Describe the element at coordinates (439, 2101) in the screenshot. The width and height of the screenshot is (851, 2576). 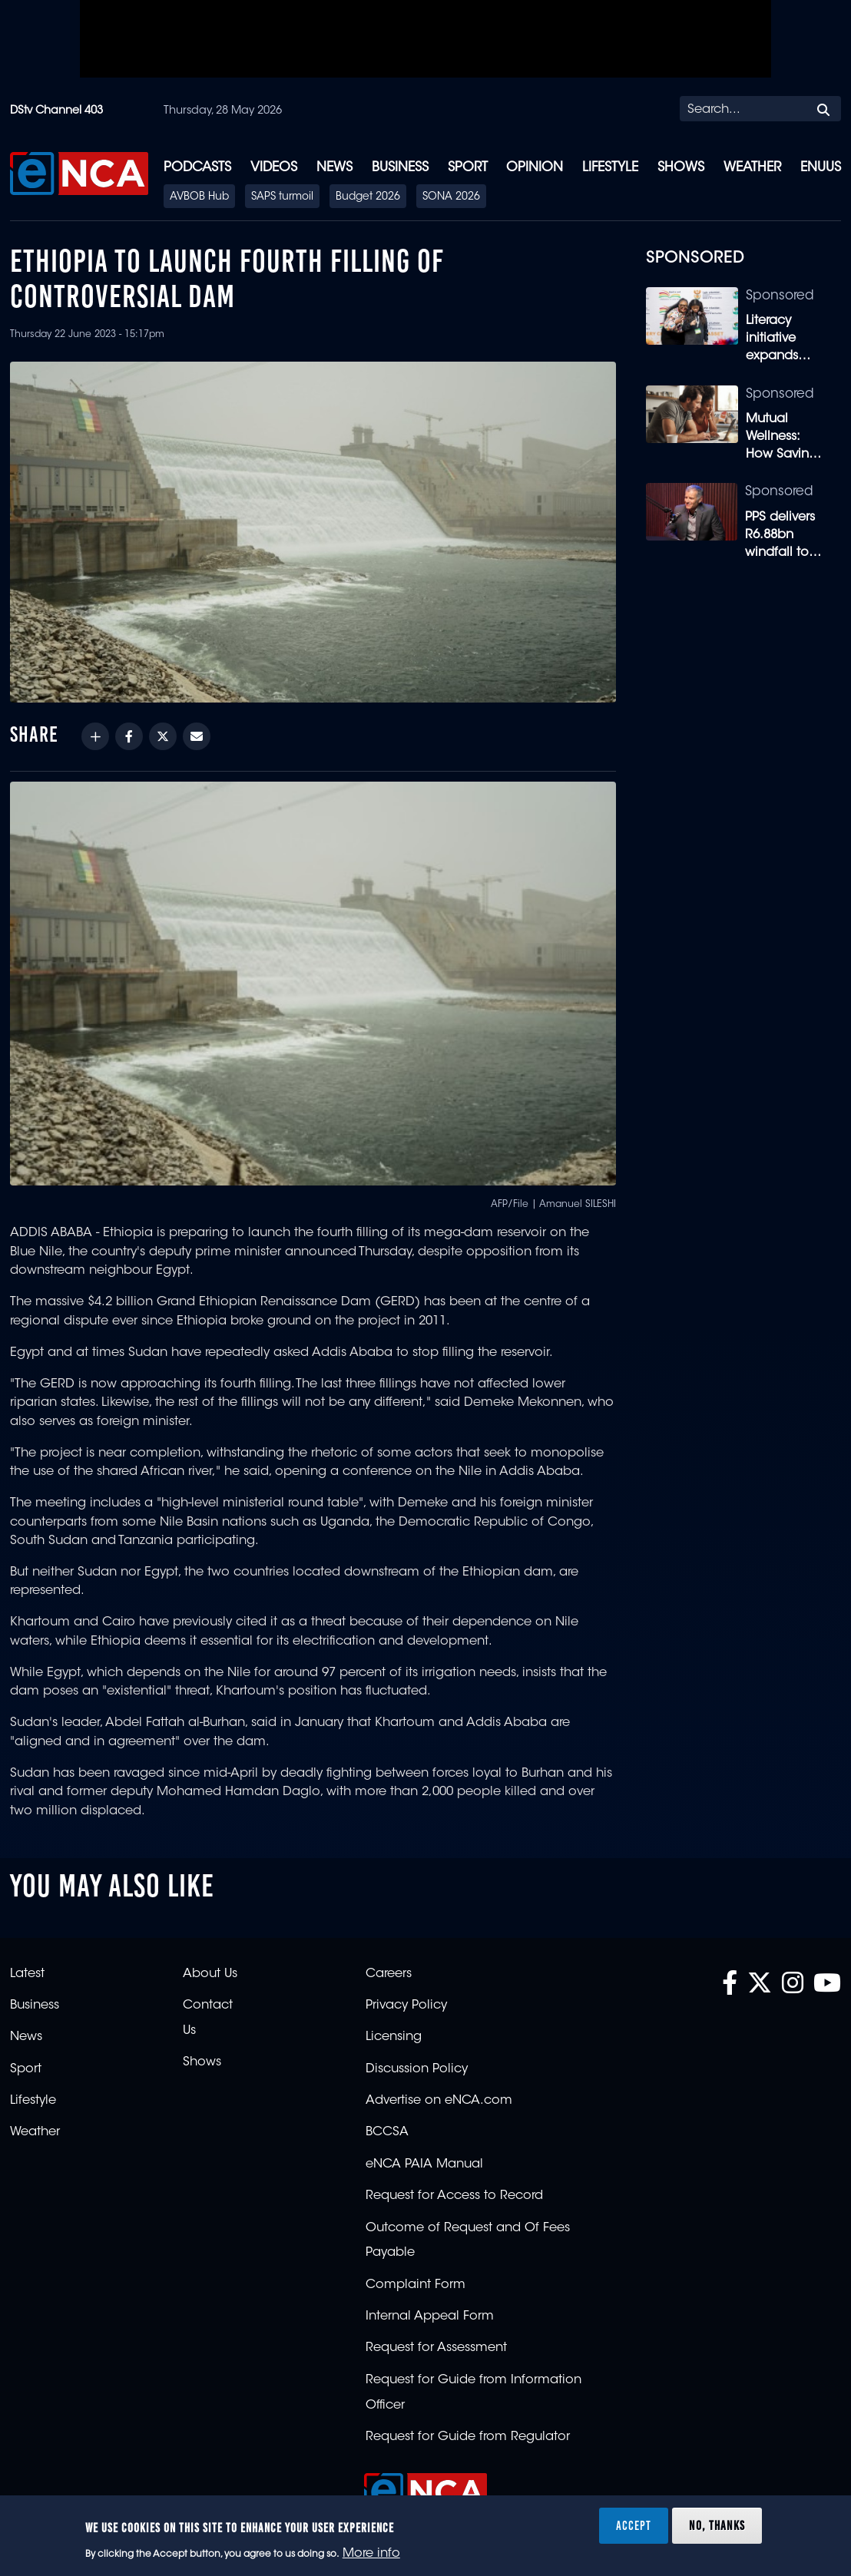
I see `Advertise on eNCA.com` at that location.